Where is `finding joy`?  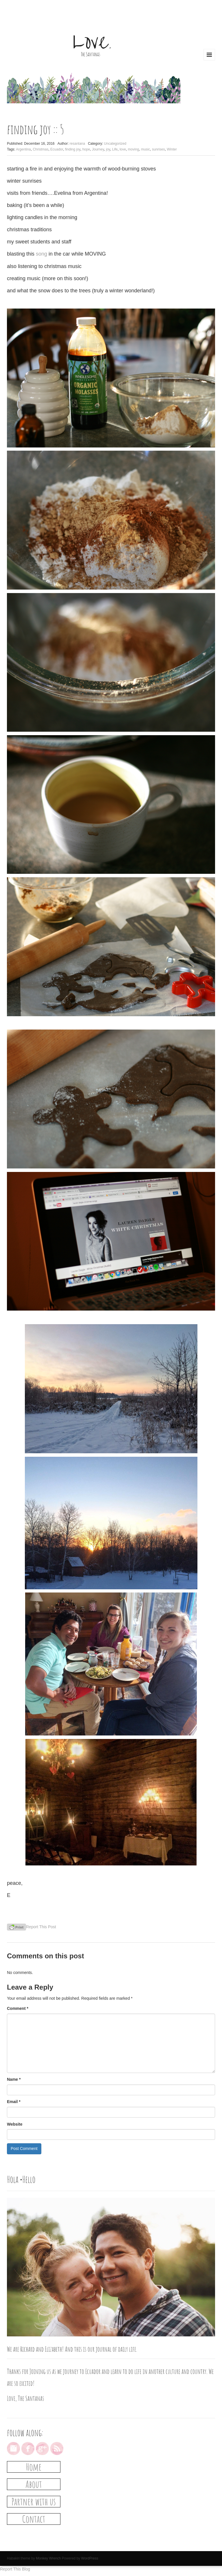 finding joy is located at coordinates (72, 149).